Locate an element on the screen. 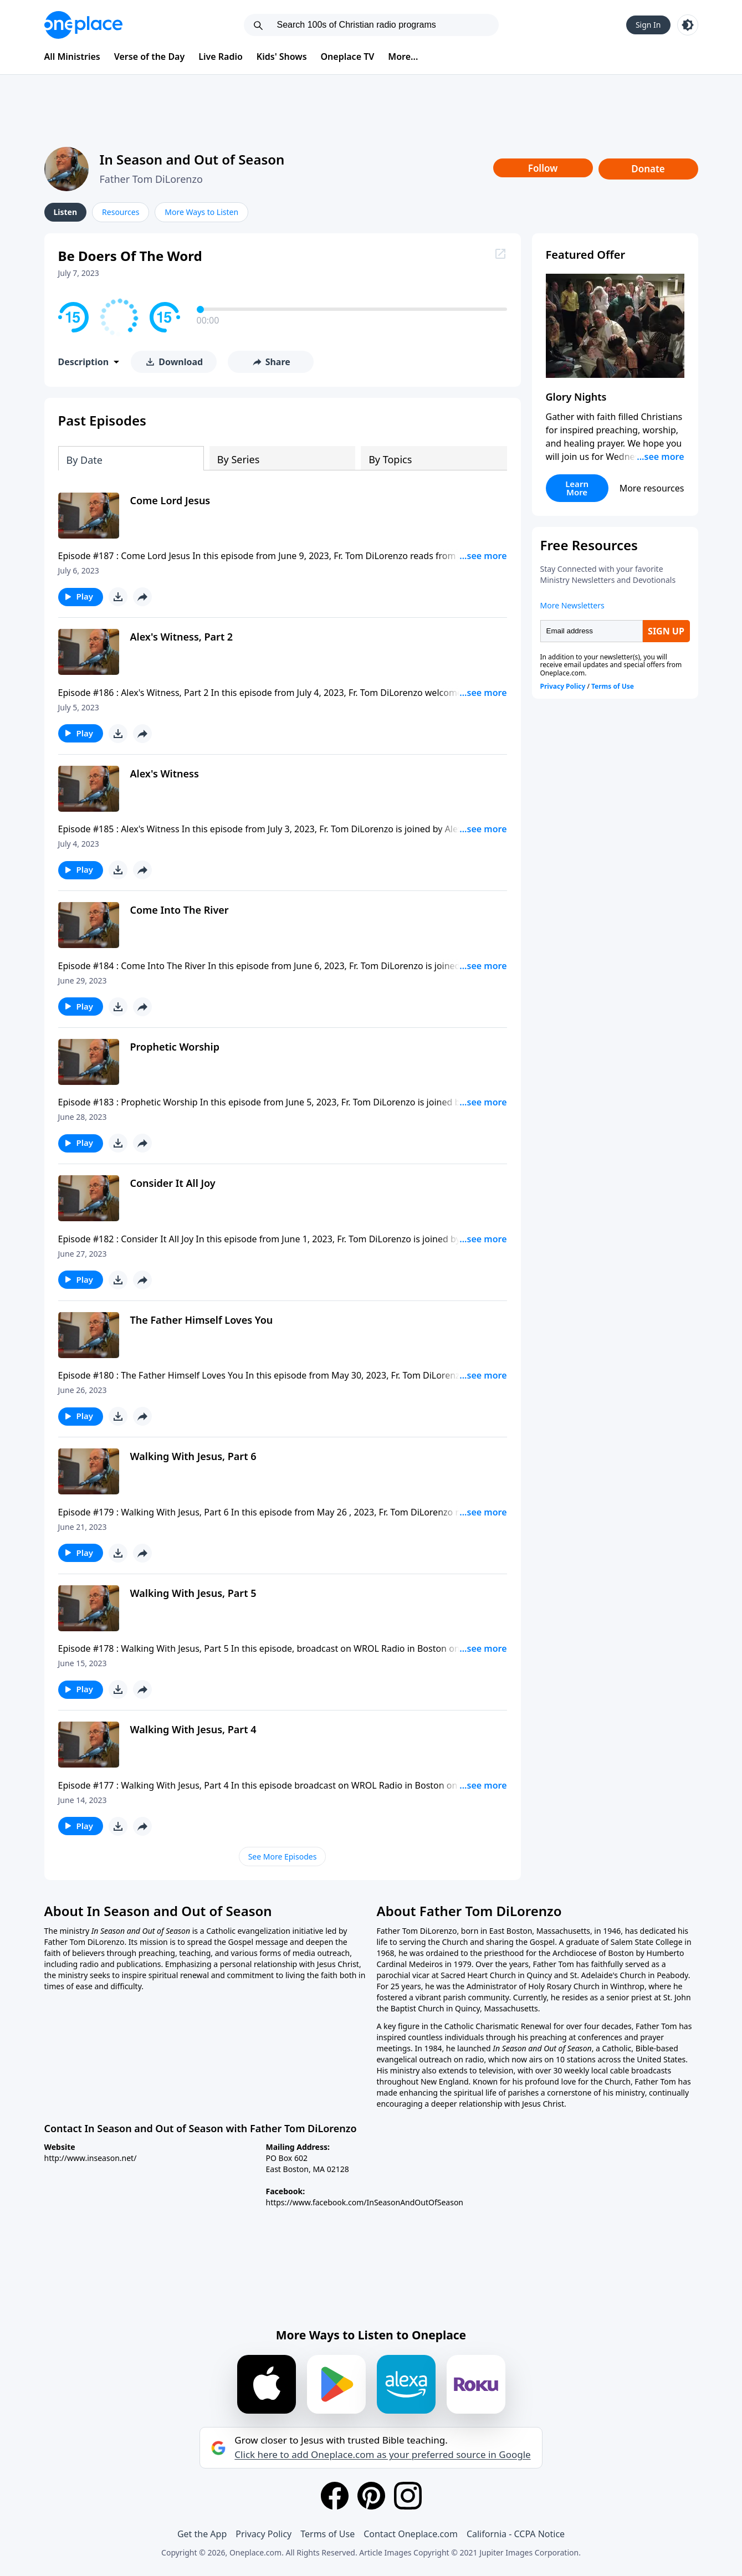 The width and height of the screenshot is (742, 2576). Father Tom DiLorenzo is located at coordinates (151, 179).